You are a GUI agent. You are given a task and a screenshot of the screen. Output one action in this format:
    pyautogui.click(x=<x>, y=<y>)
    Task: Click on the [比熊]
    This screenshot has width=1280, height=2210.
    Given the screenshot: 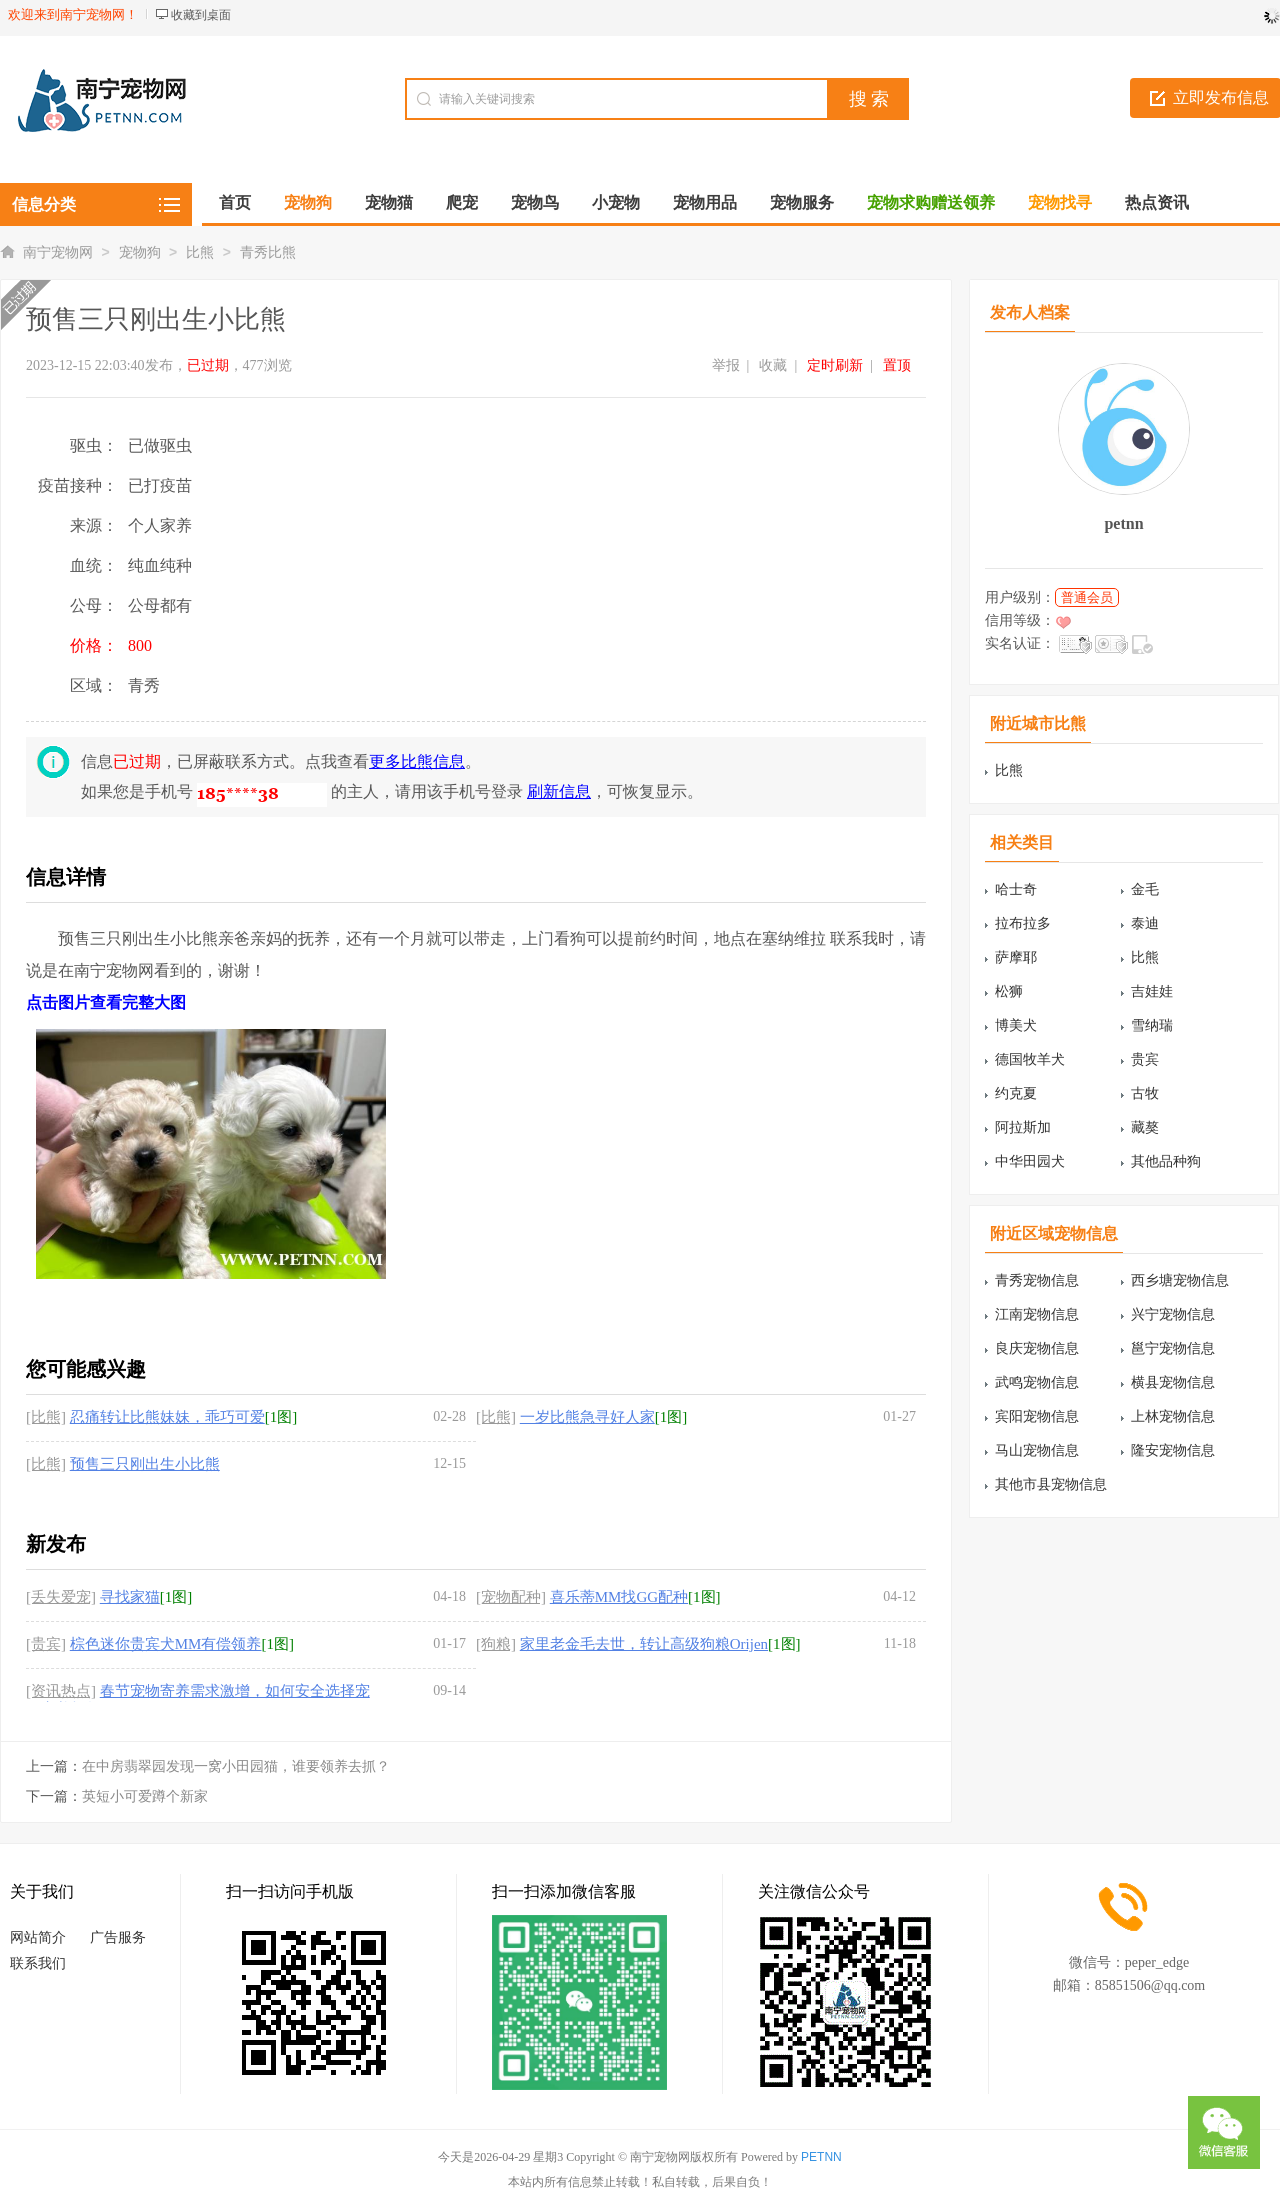 What is the action you would take?
    pyautogui.click(x=46, y=1417)
    